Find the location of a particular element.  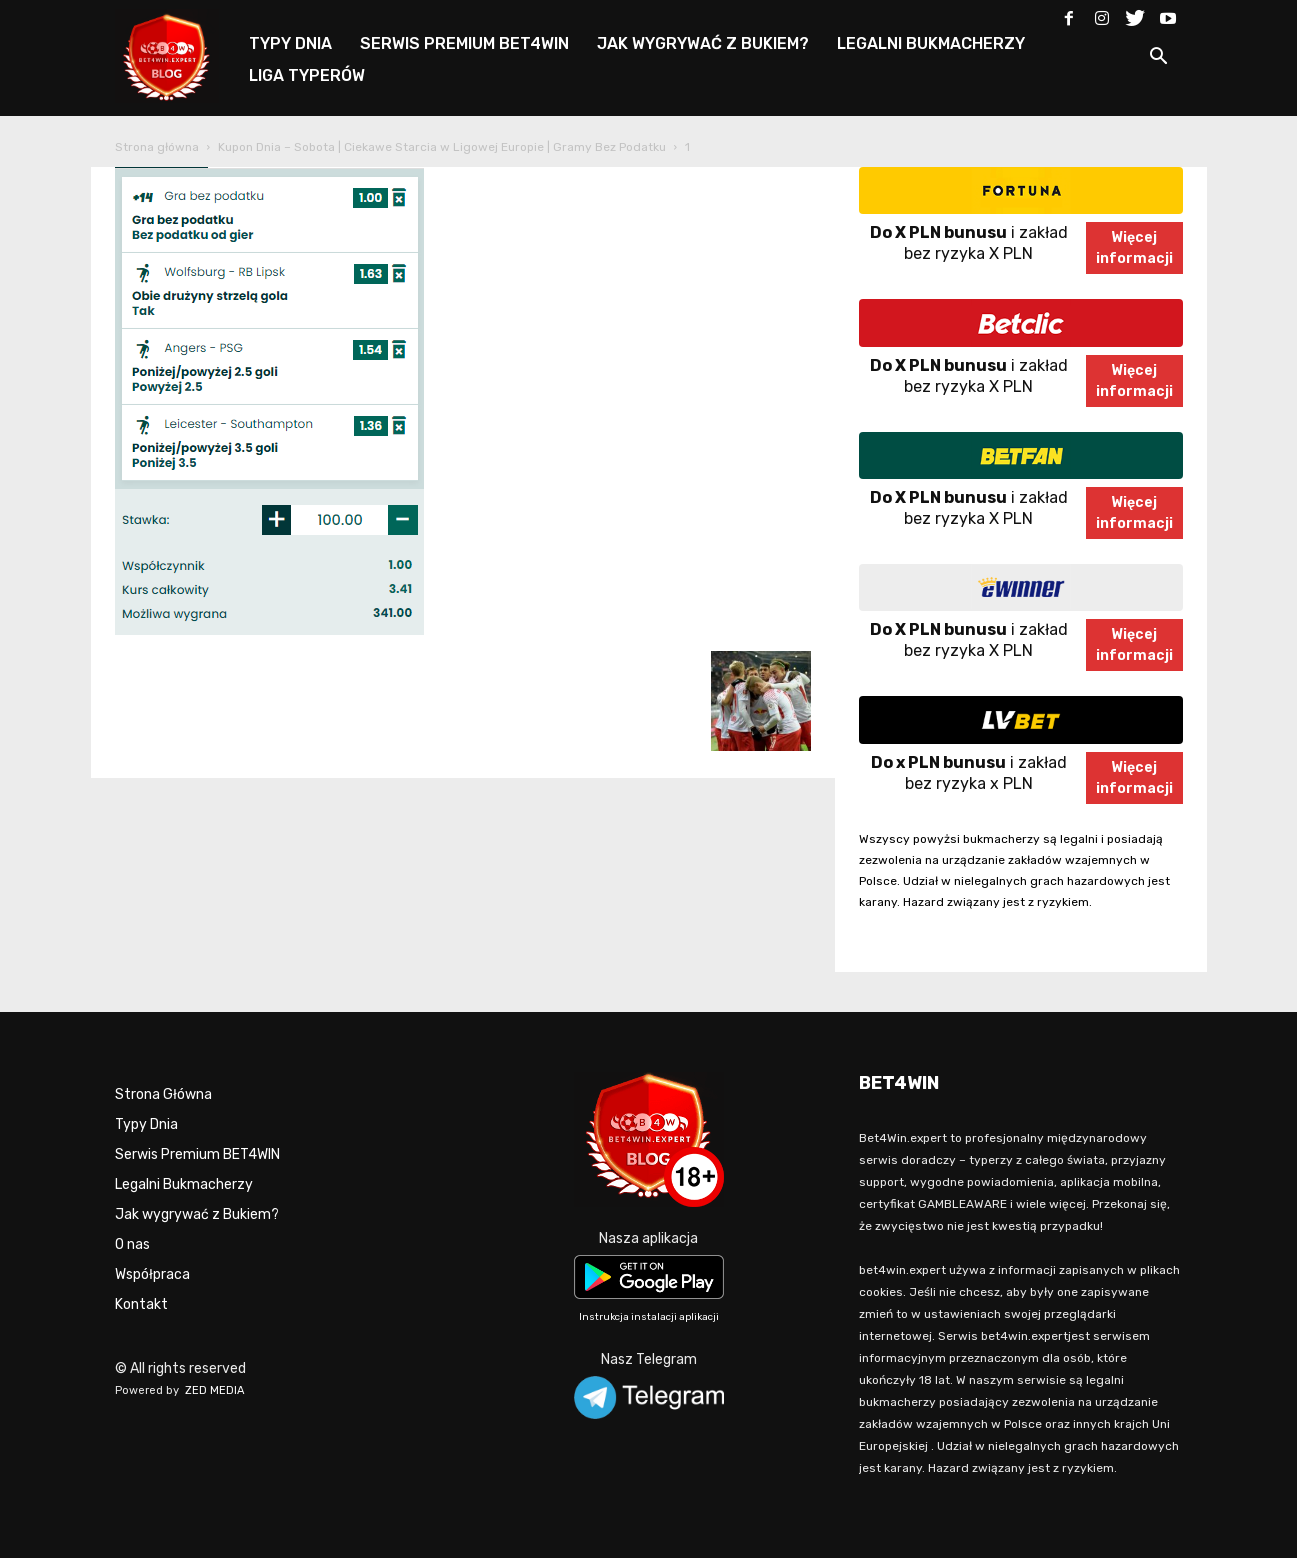

Serwis Premium BET4WIN is located at coordinates (197, 1154).